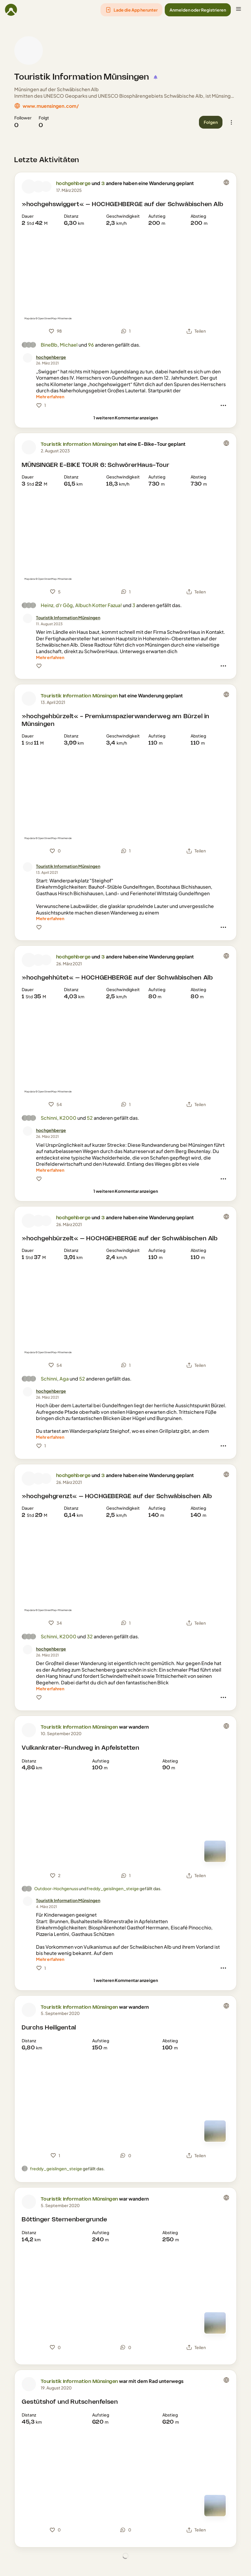  What do you see at coordinates (29, 186) in the screenshot?
I see `[Profilbild von hochgehberge]` at bounding box center [29, 186].